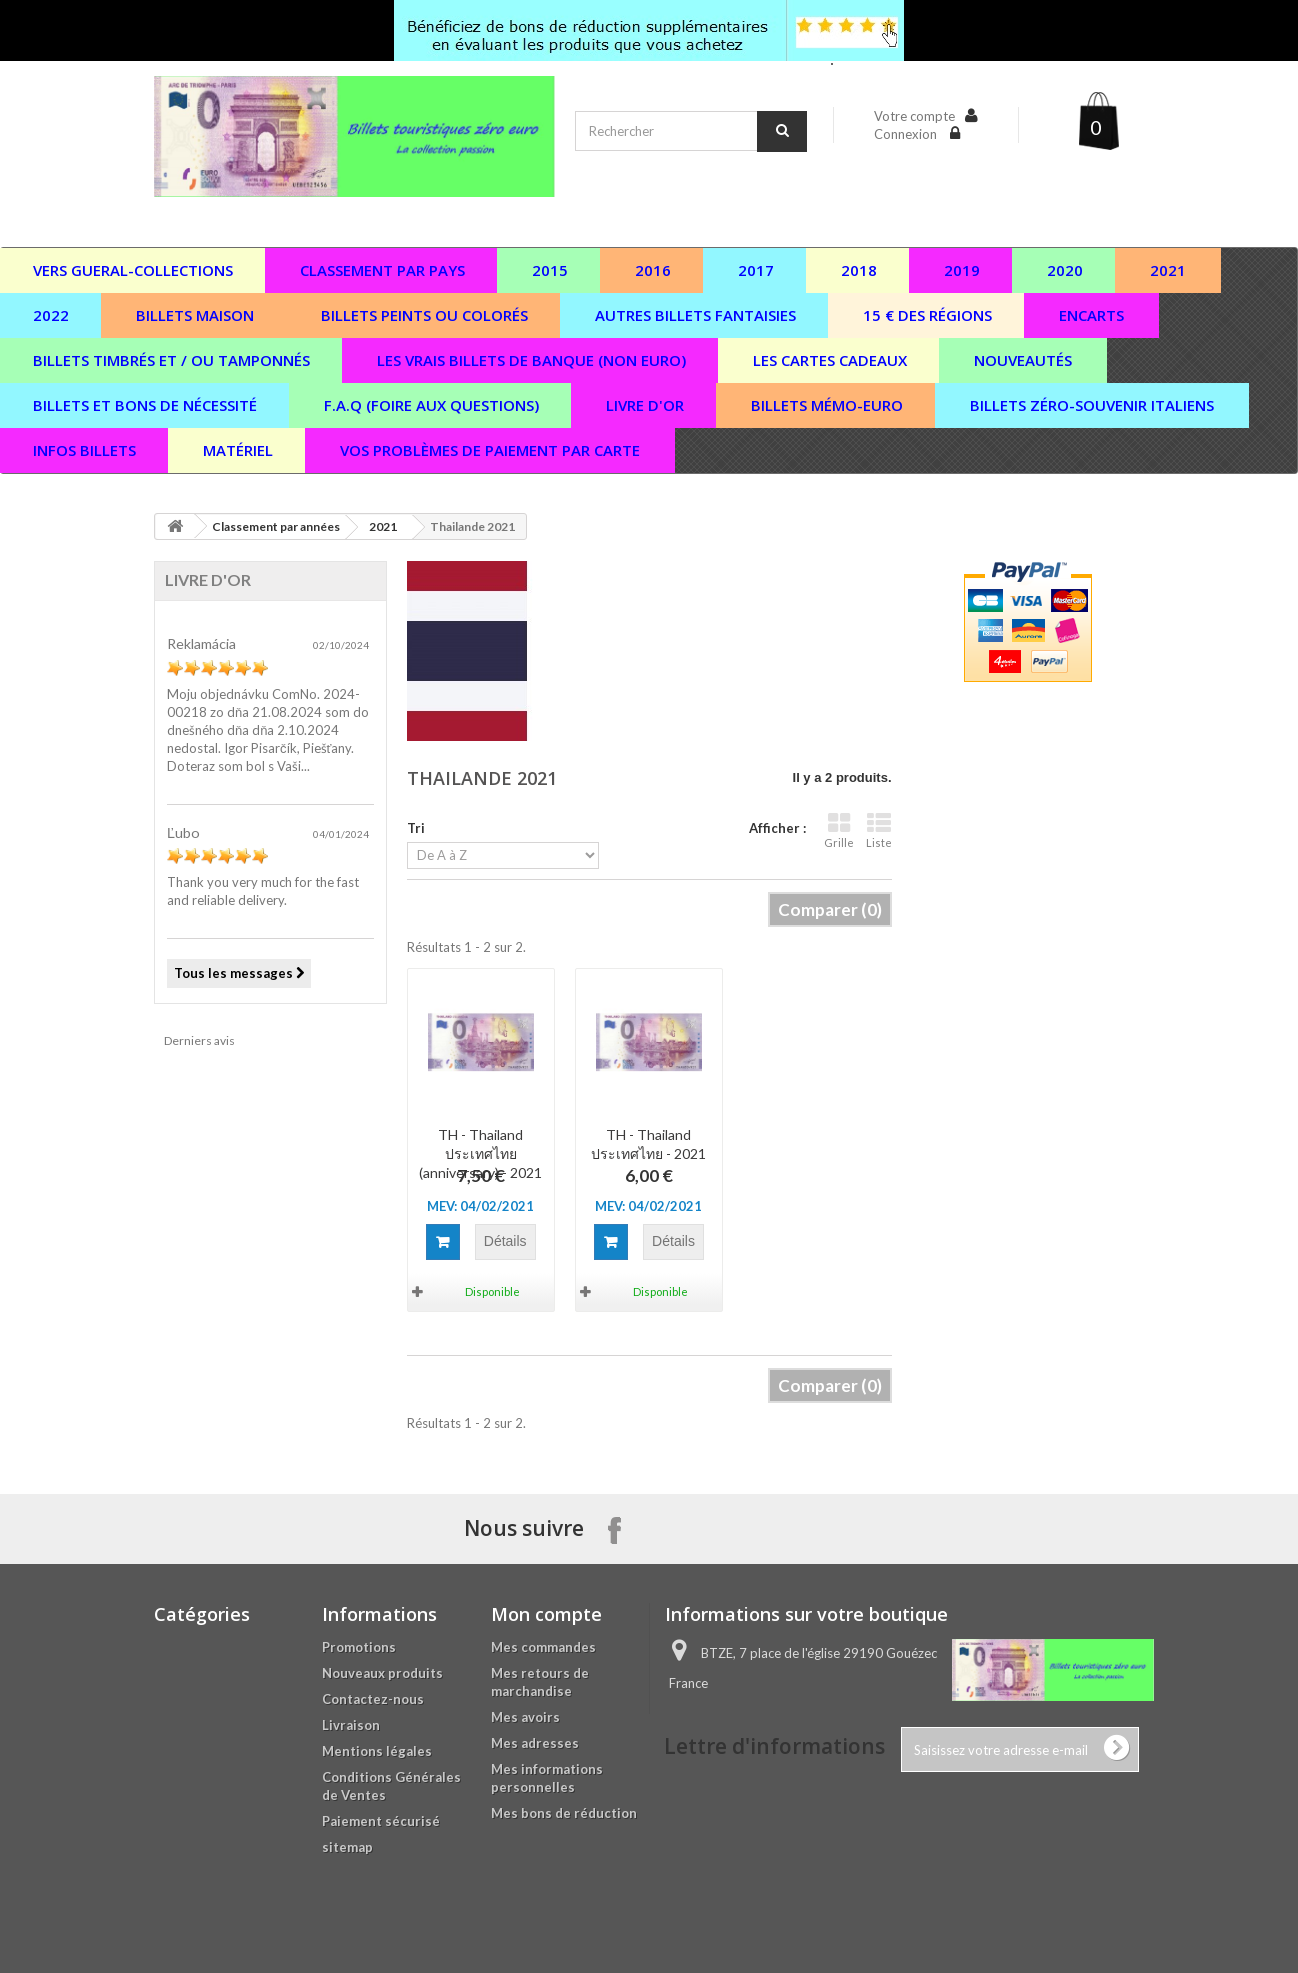  What do you see at coordinates (859, 270) in the screenshot?
I see `2018` at bounding box center [859, 270].